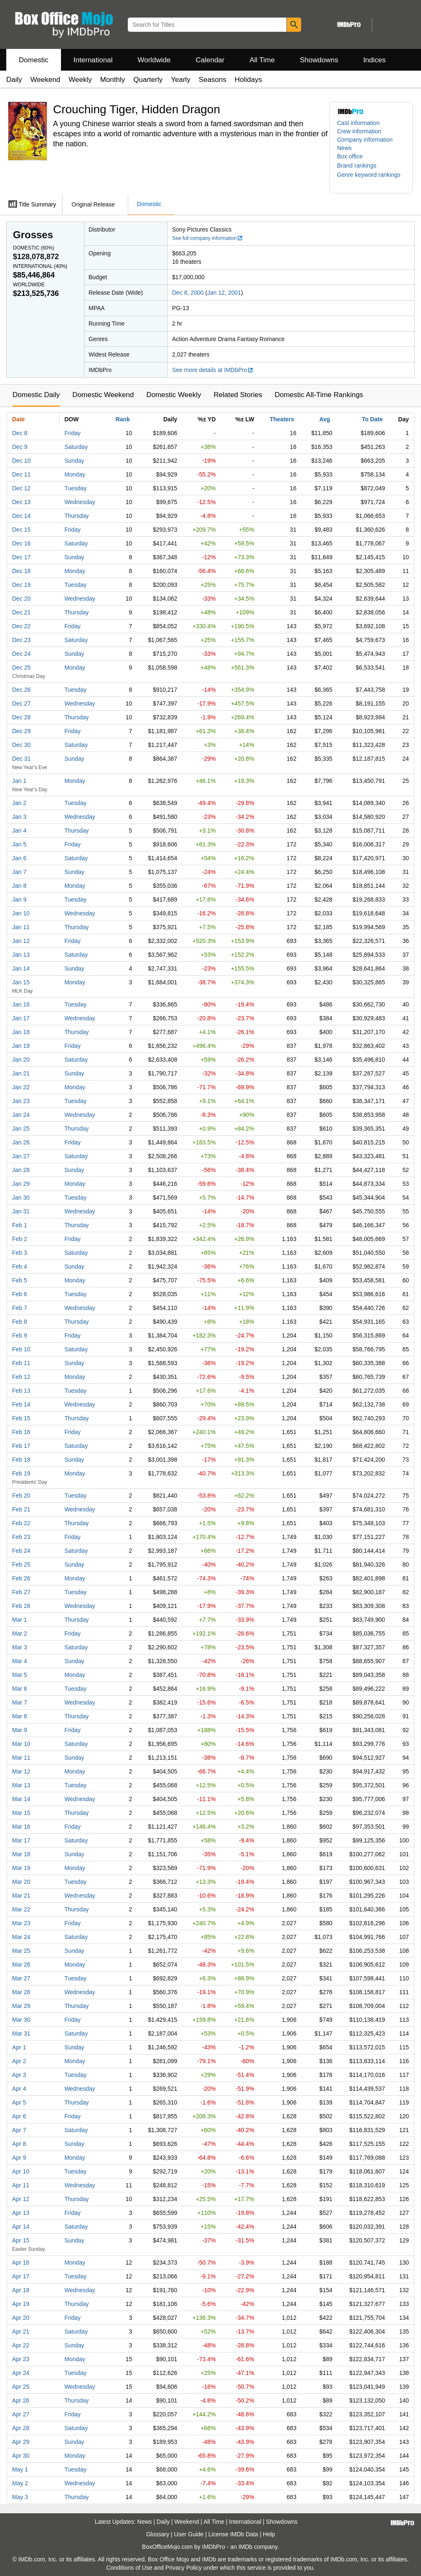 The width and height of the screenshot is (421, 2576). I want to click on Feb 8, so click(19, 1321).